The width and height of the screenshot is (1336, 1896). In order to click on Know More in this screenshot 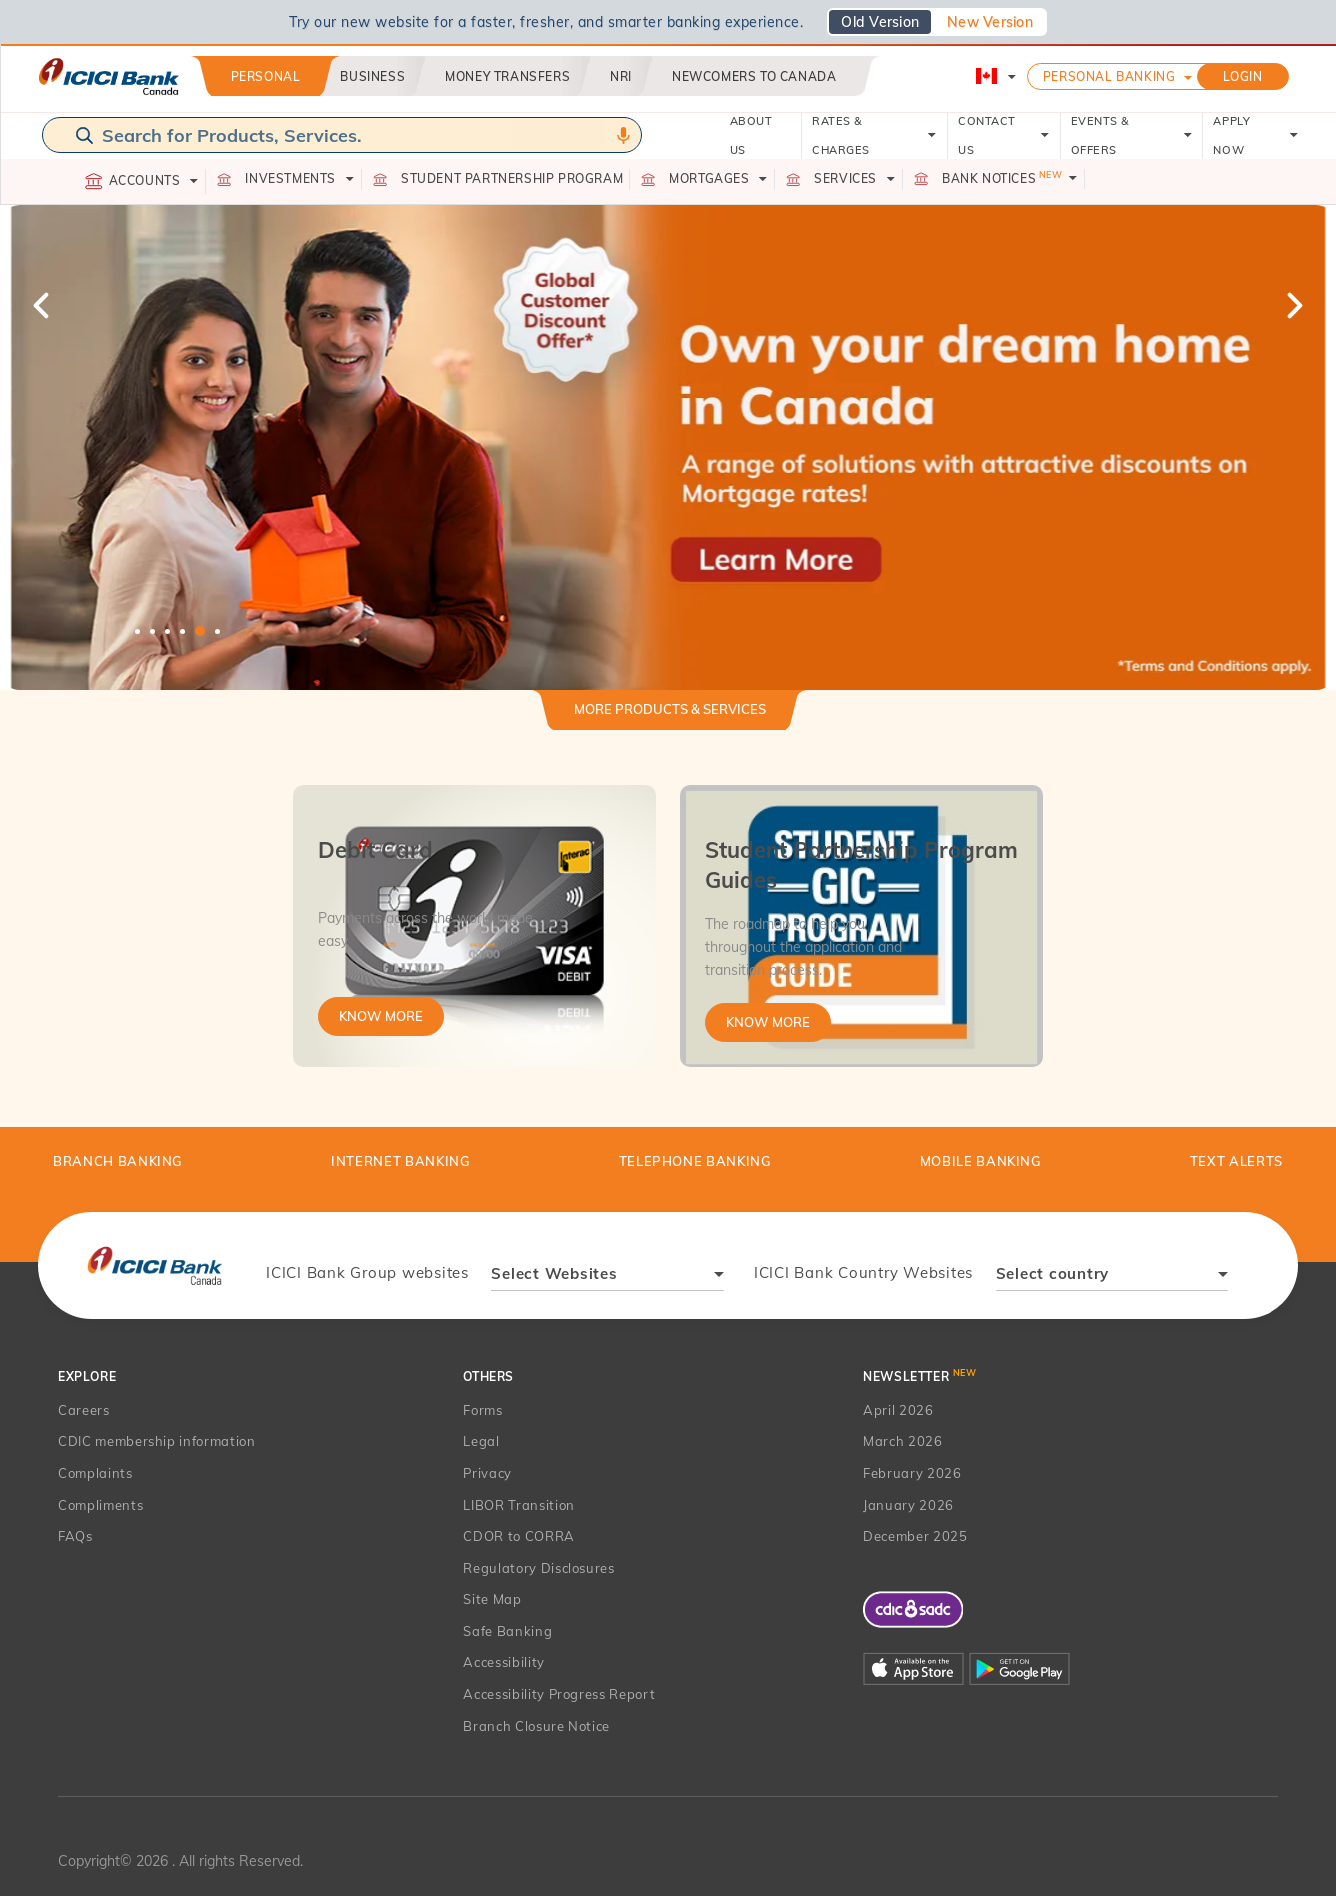, I will do `click(381, 1016)`.